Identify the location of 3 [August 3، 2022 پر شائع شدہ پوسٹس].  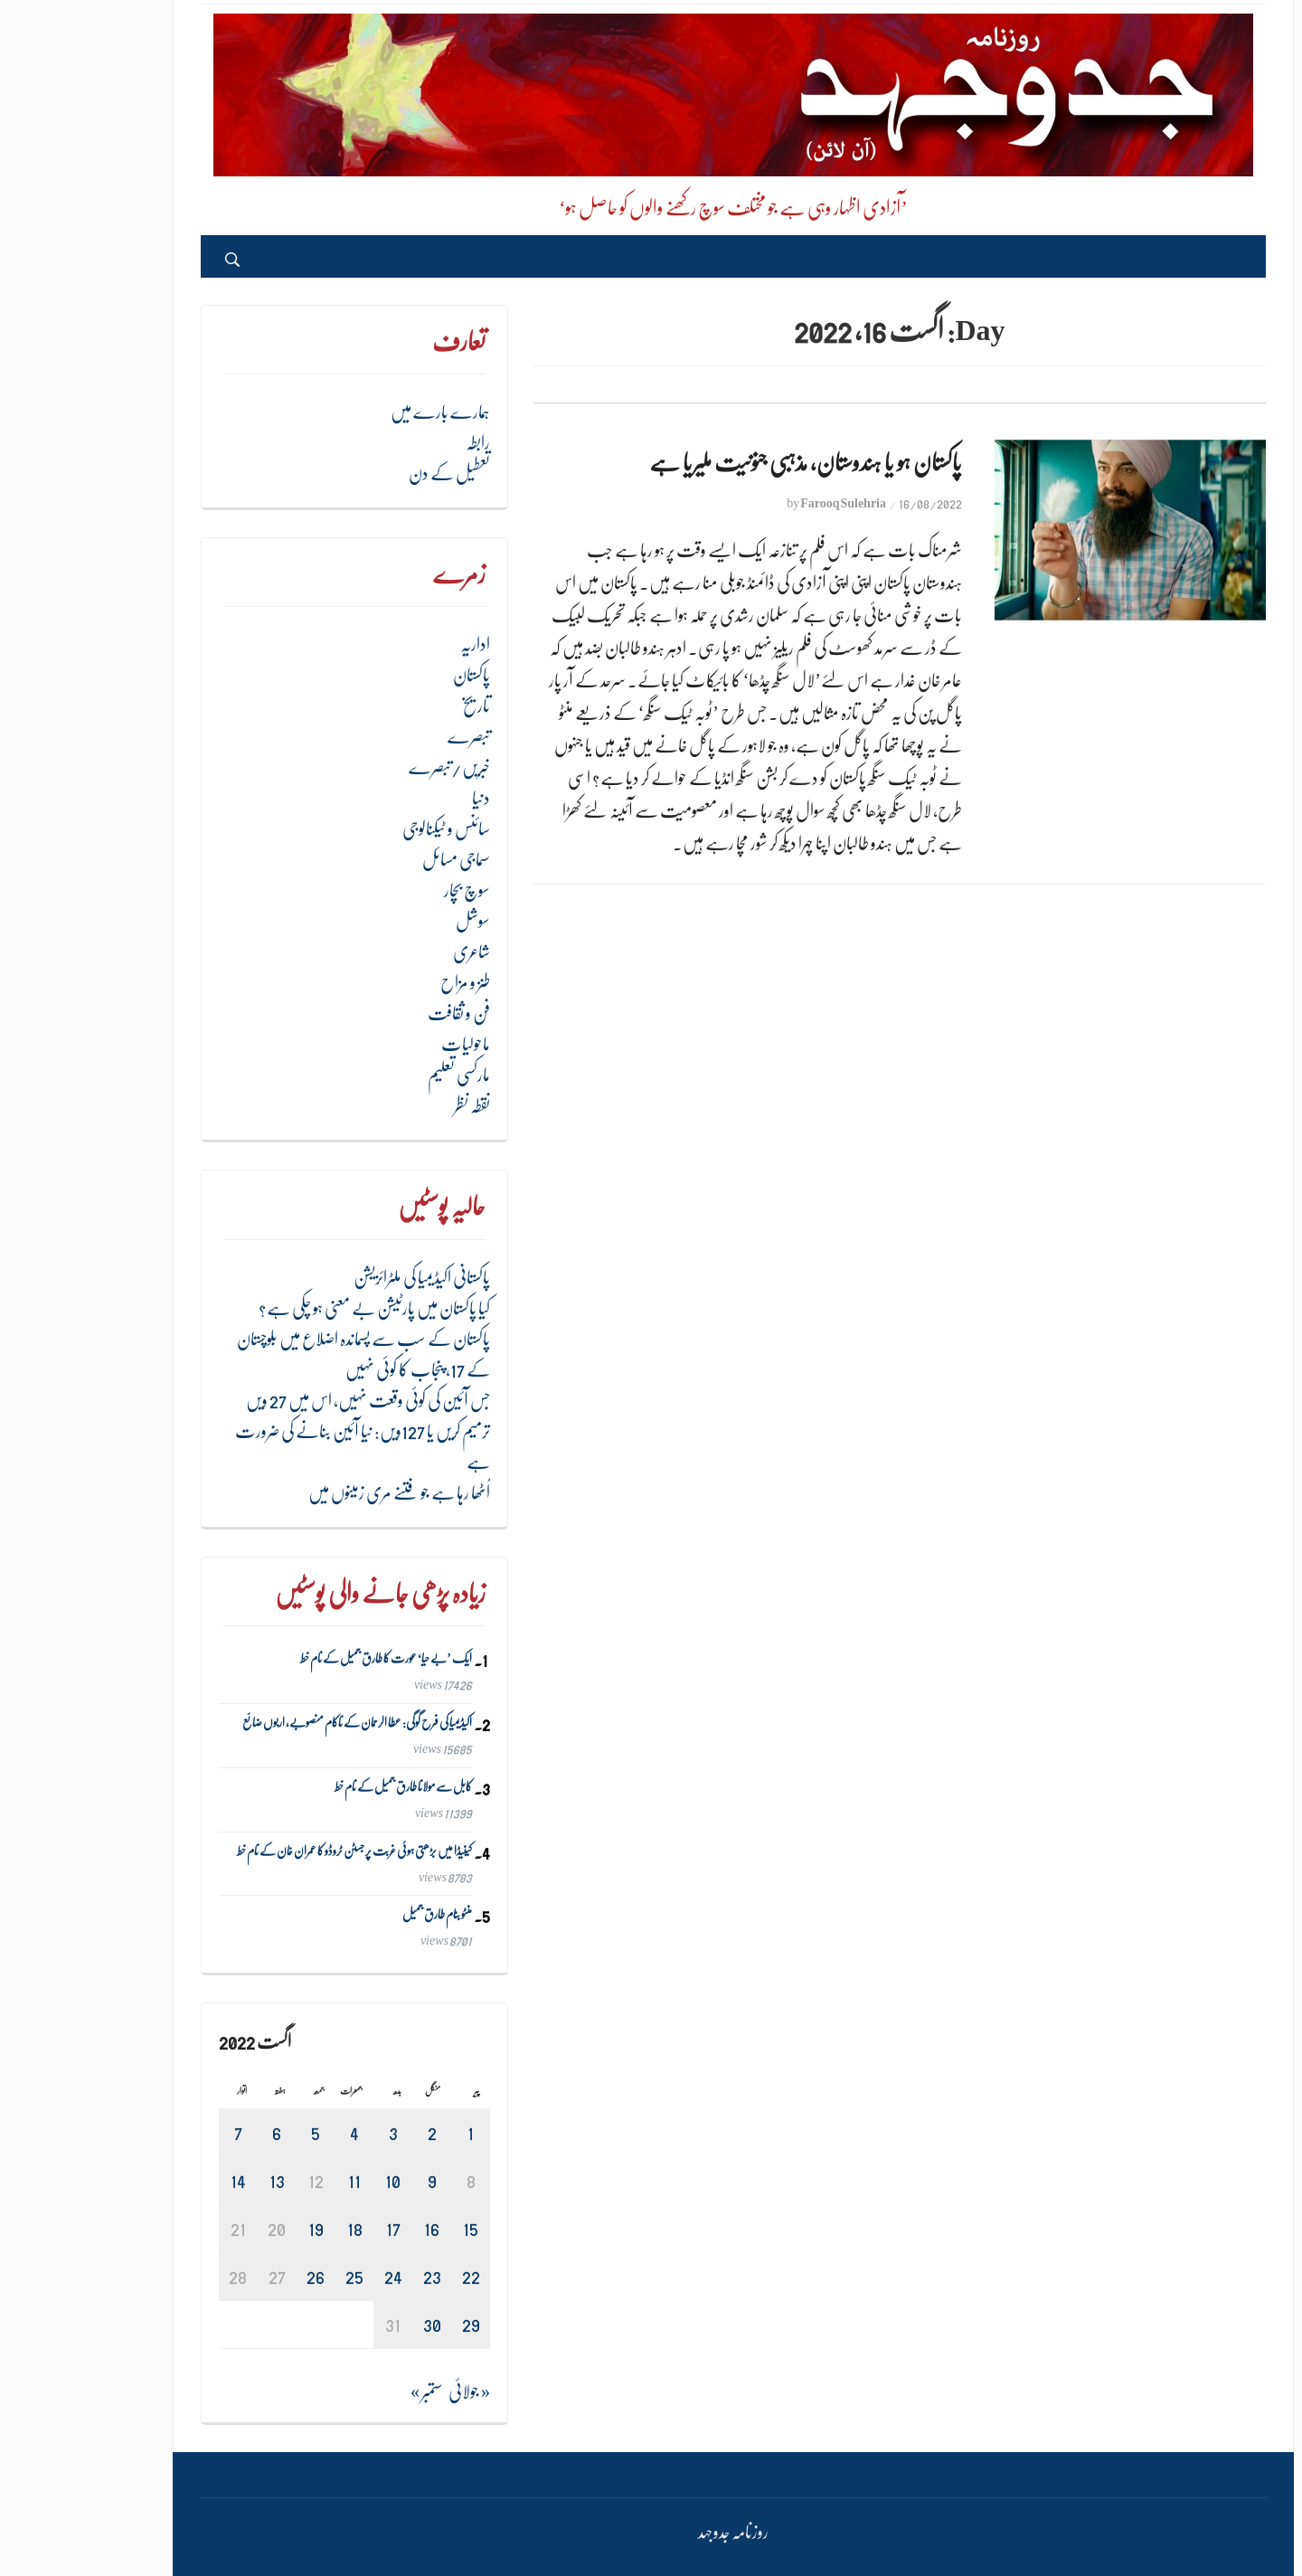
(311, 2132).